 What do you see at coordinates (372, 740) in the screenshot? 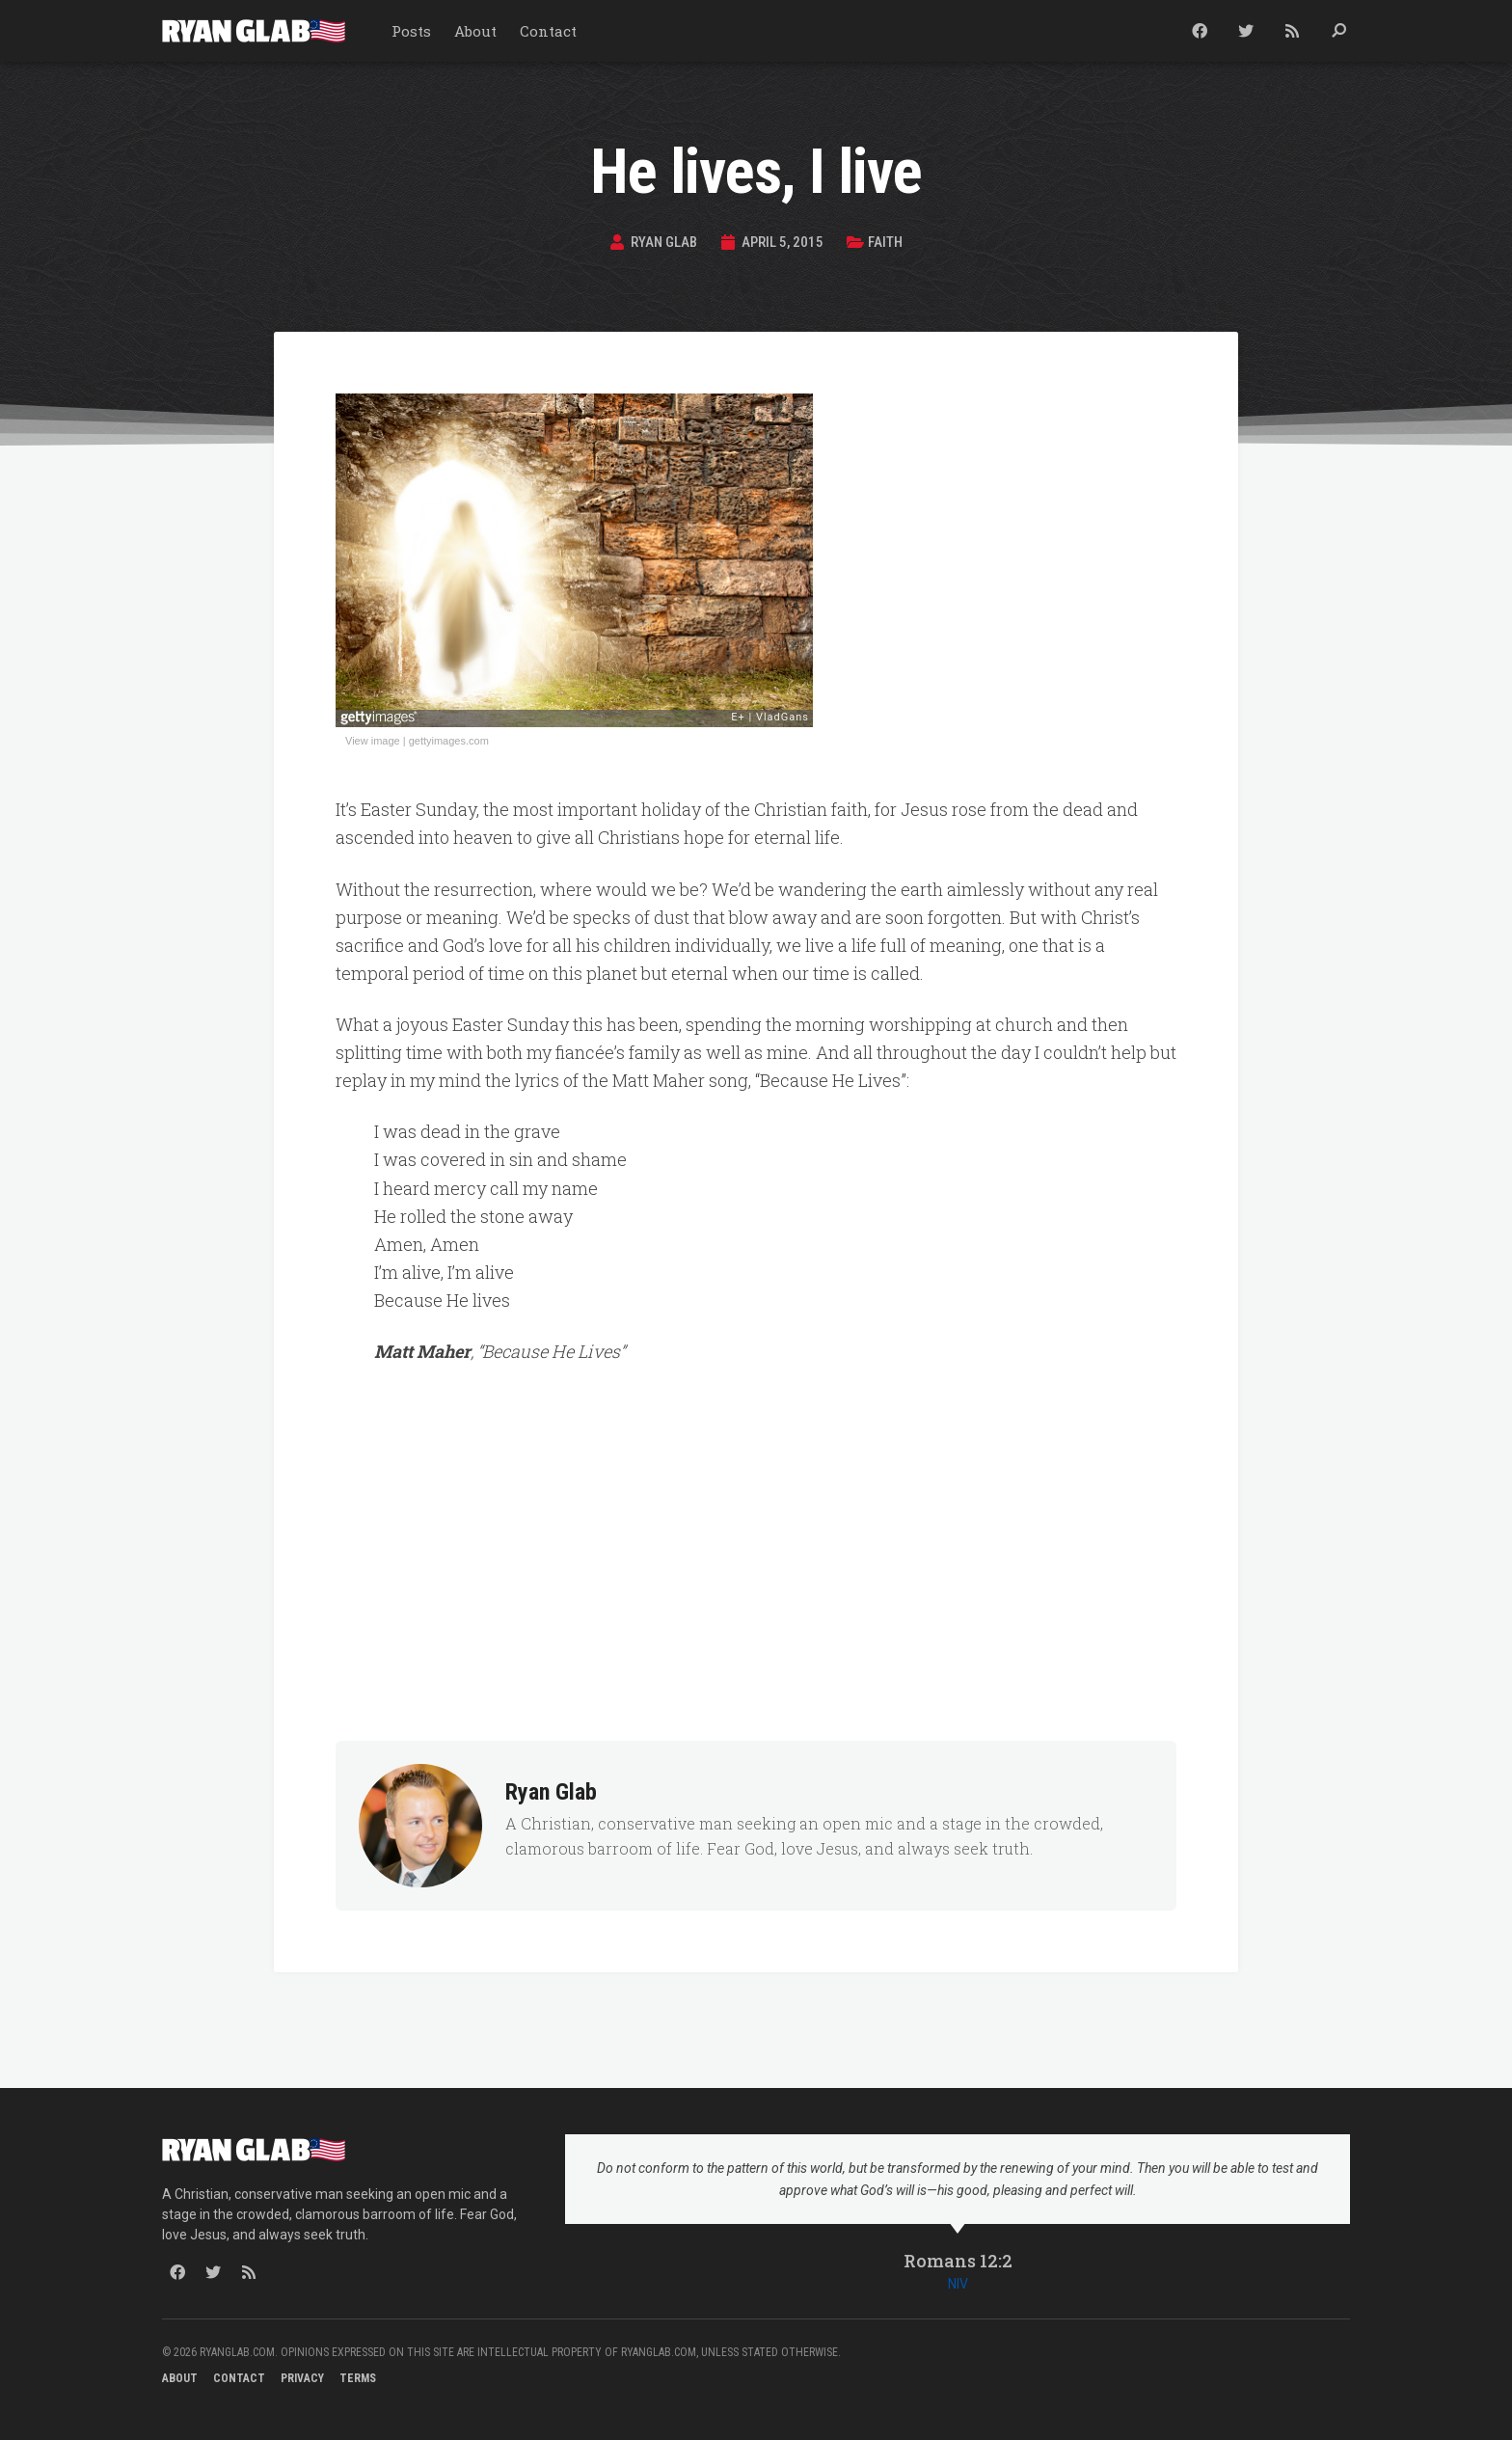
I see `View image` at bounding box center [372, 740].